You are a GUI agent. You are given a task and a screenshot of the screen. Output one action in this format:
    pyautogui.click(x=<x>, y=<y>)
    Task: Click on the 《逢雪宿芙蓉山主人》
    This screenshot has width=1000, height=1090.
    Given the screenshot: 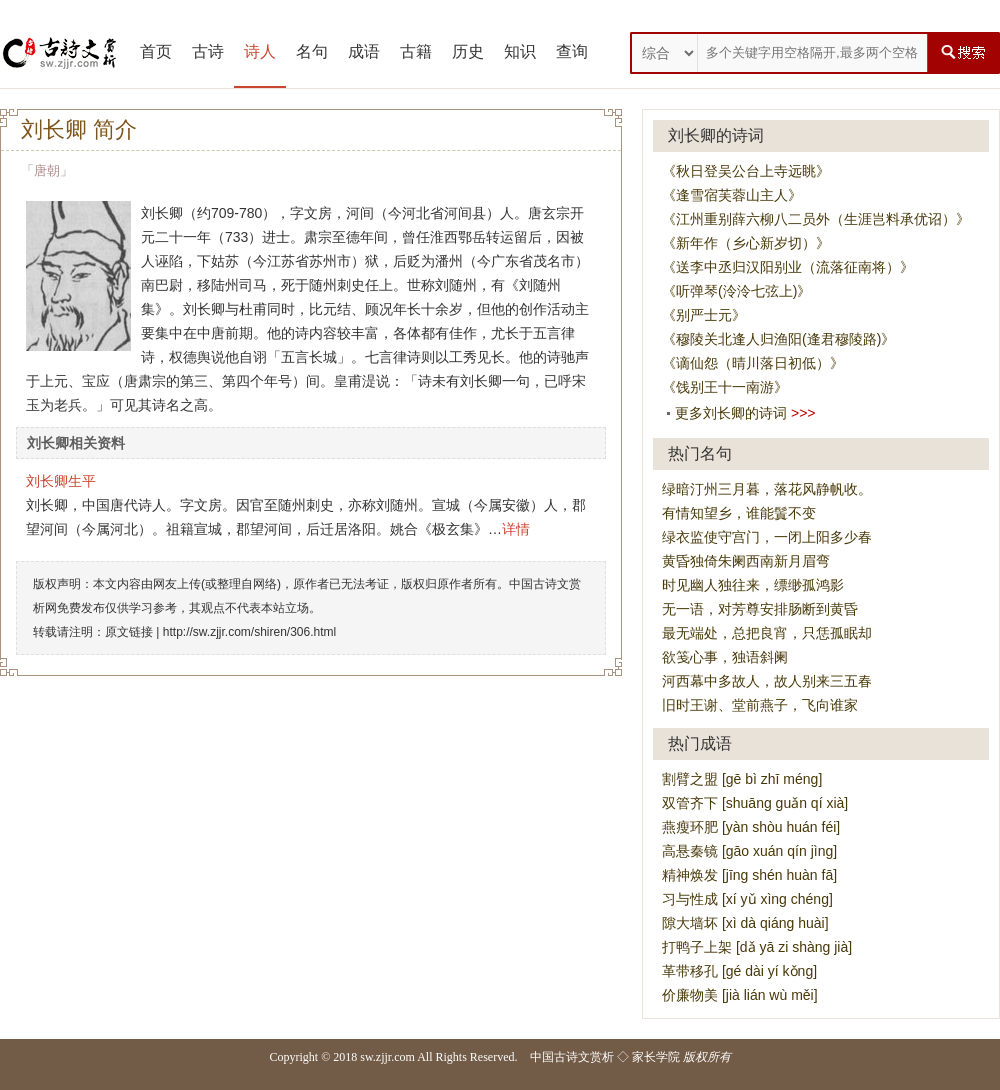 What is the action you would take?
    pyautogui.click(x=732, y=195)
    